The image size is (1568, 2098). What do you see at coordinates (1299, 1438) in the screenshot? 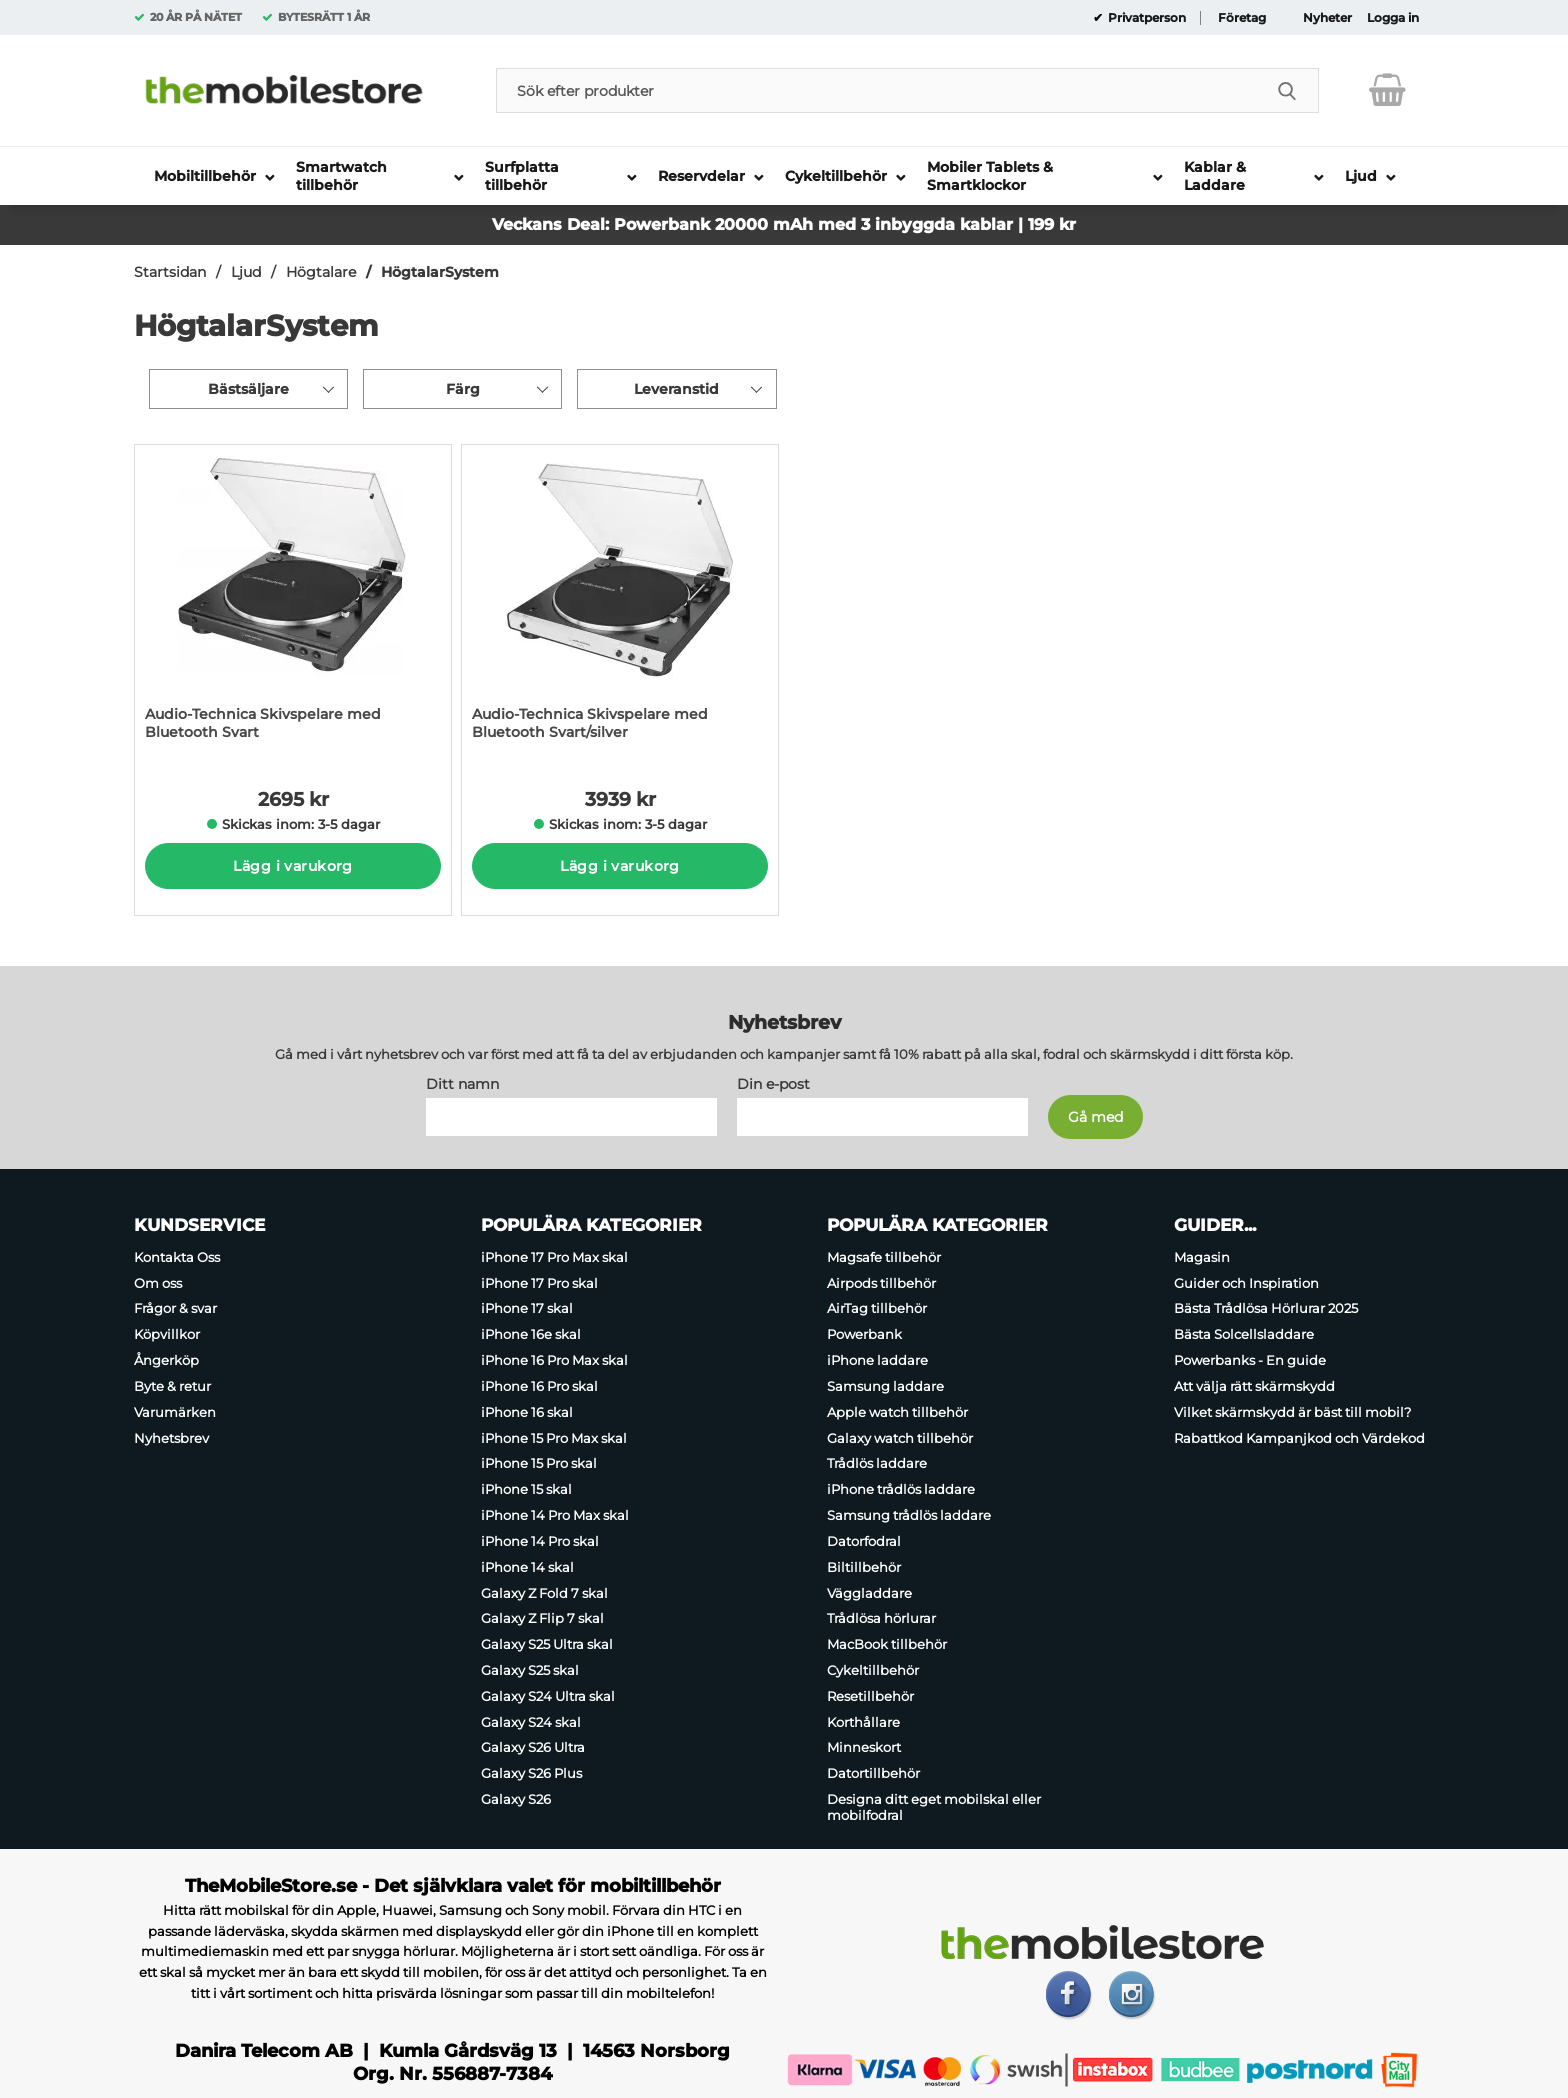
I see `Rabattkod Kampanjkod och Värdekod` at bounding box center [1299, 1438].